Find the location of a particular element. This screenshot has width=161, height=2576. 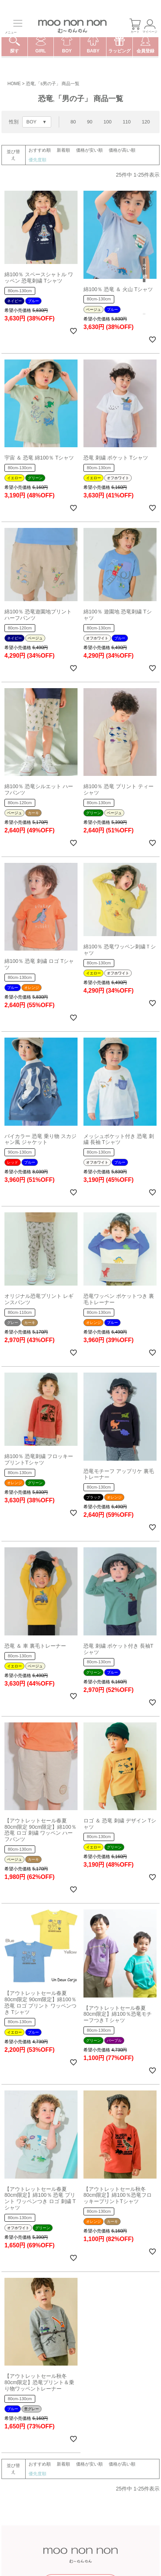

おすすめ順 is located at coordinates (40, 150).